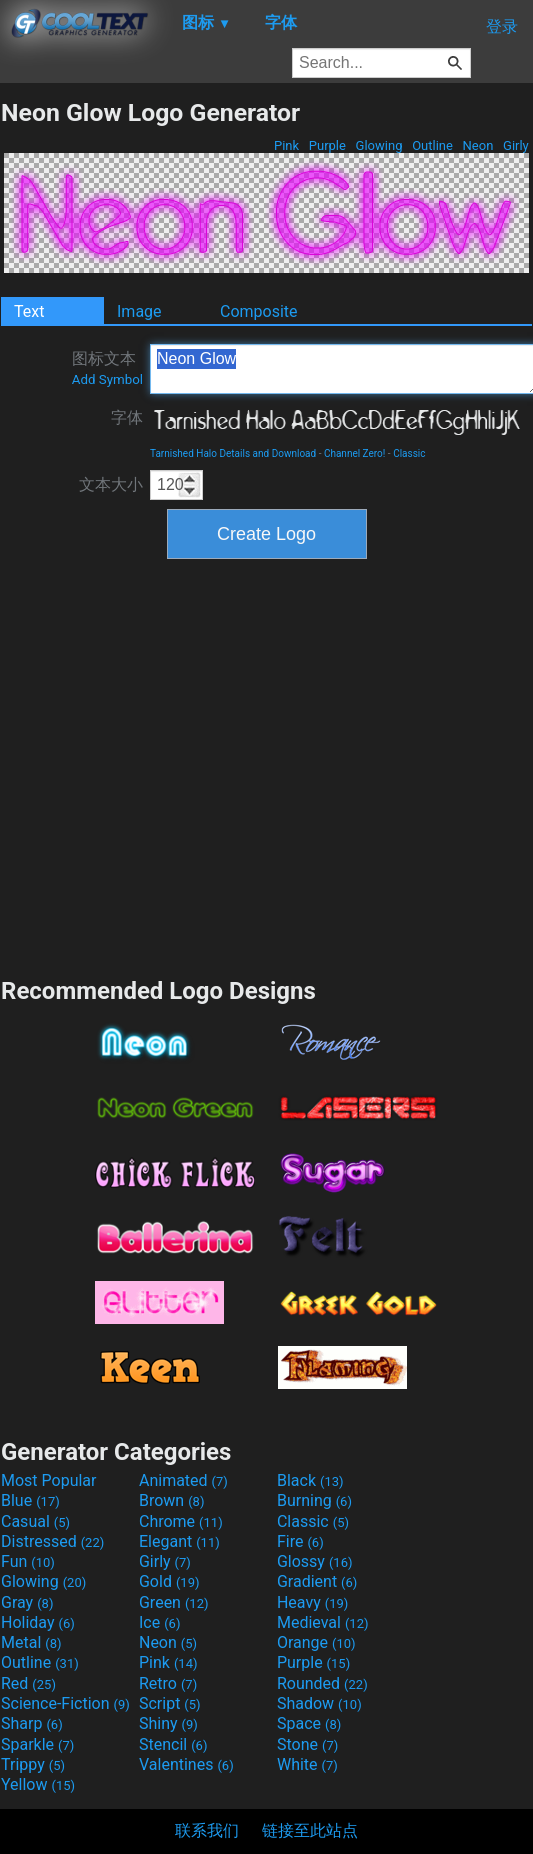 Image resolution: width=533 pixels, height=1854 pixels. I want to click on Blue, so click(30, 1500).